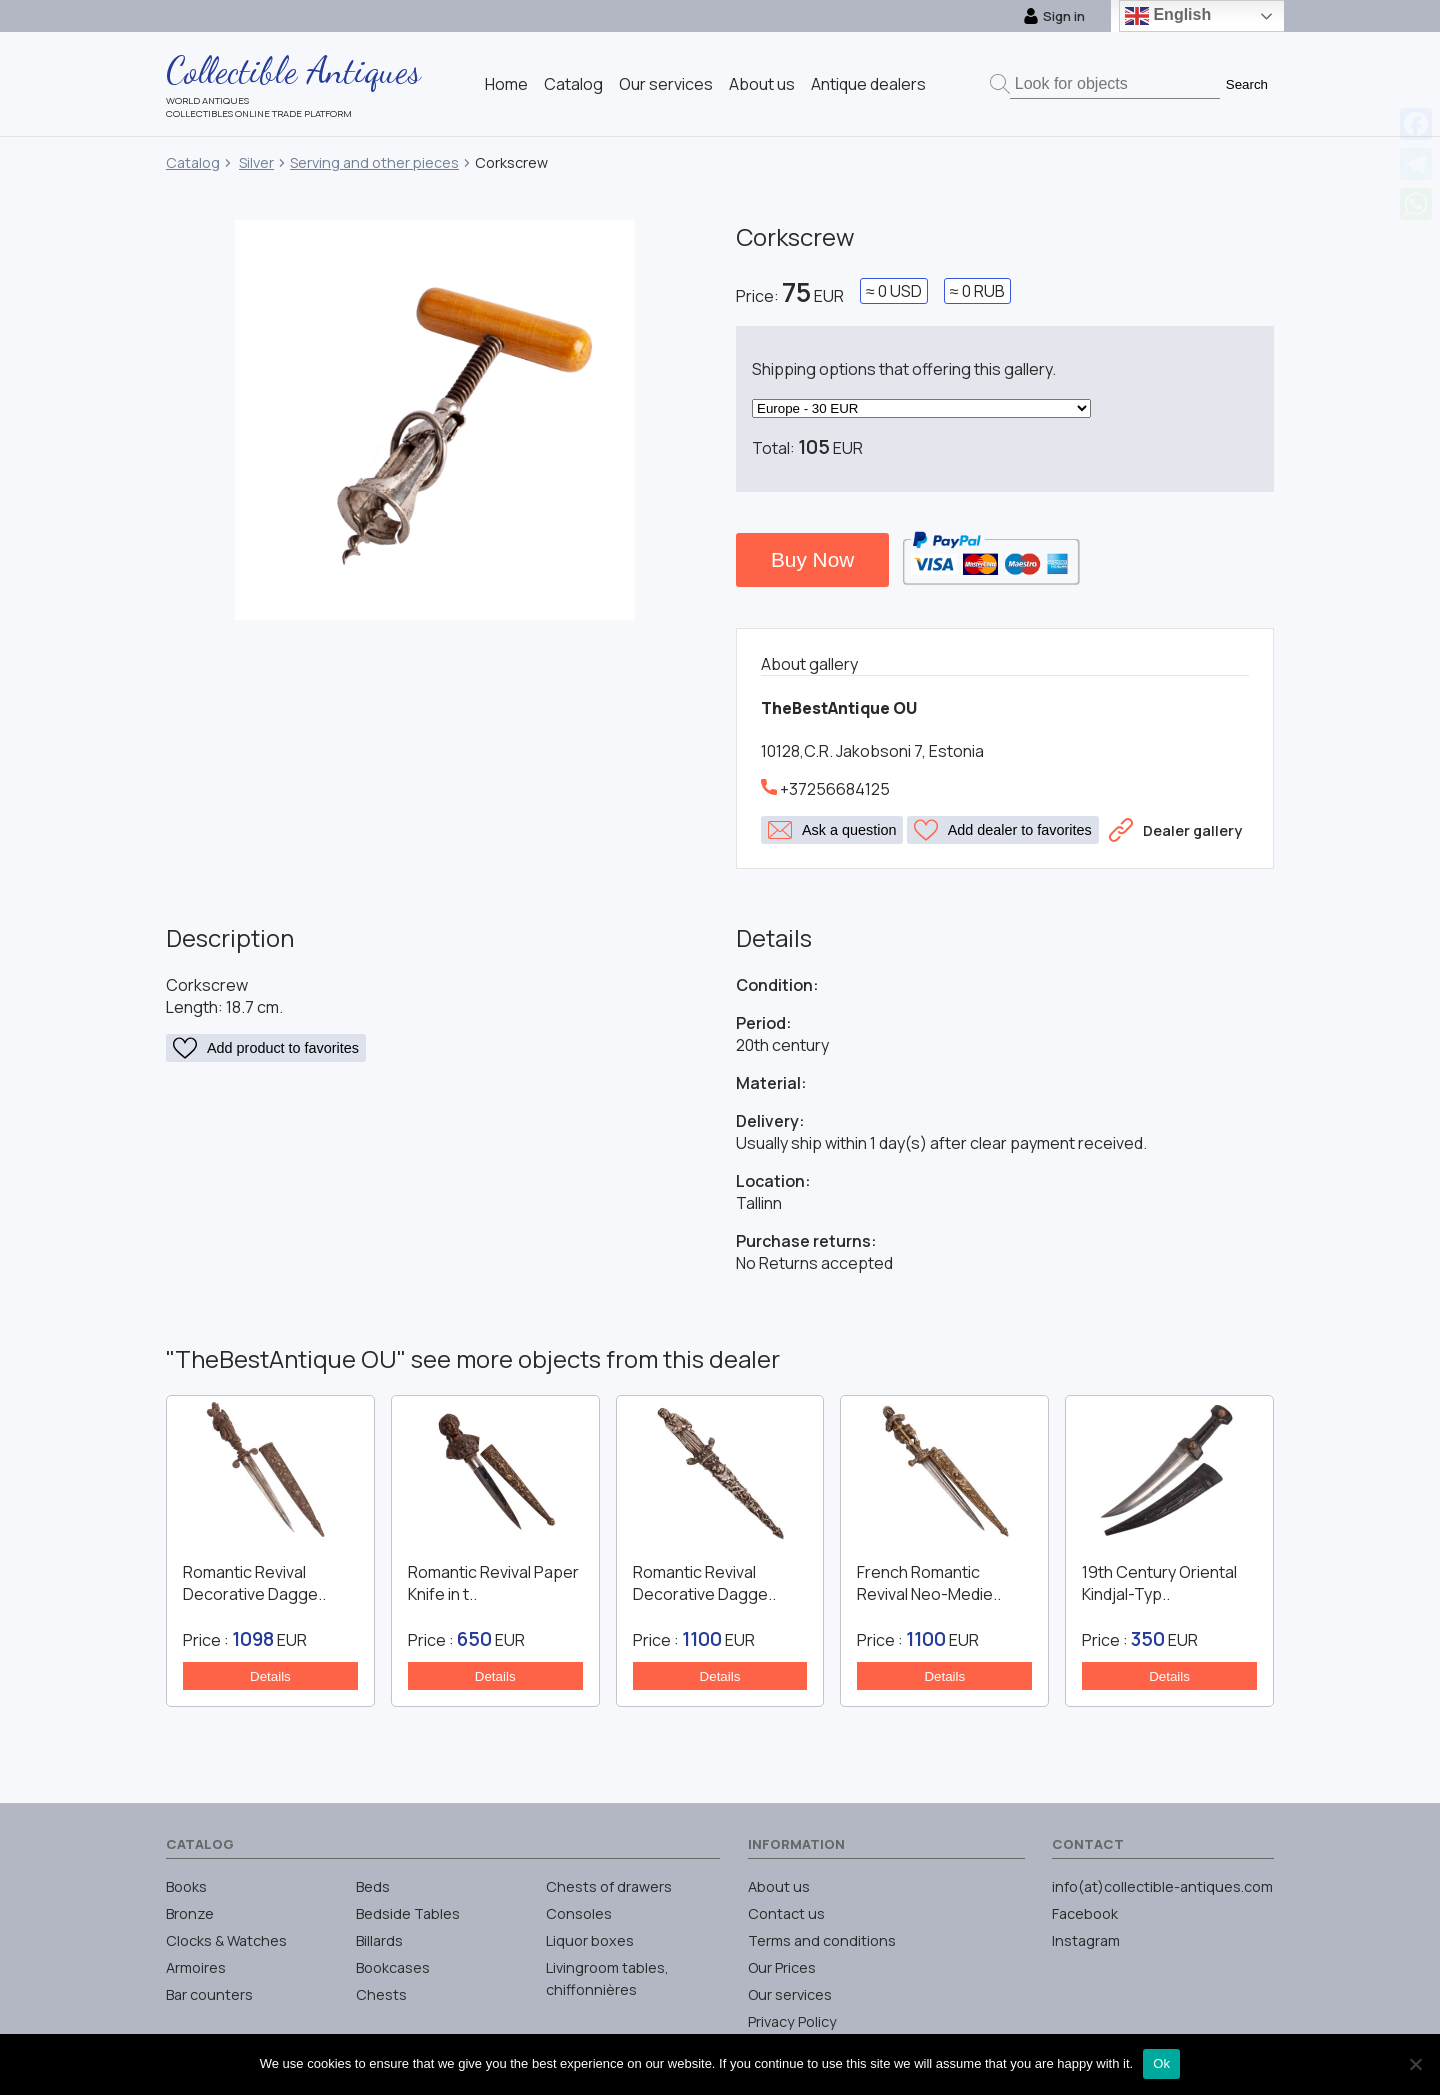  What do you see at coordinates (786, 1913) in the screenshot?
I see `Contact us` at bounding box center [786, 1913].